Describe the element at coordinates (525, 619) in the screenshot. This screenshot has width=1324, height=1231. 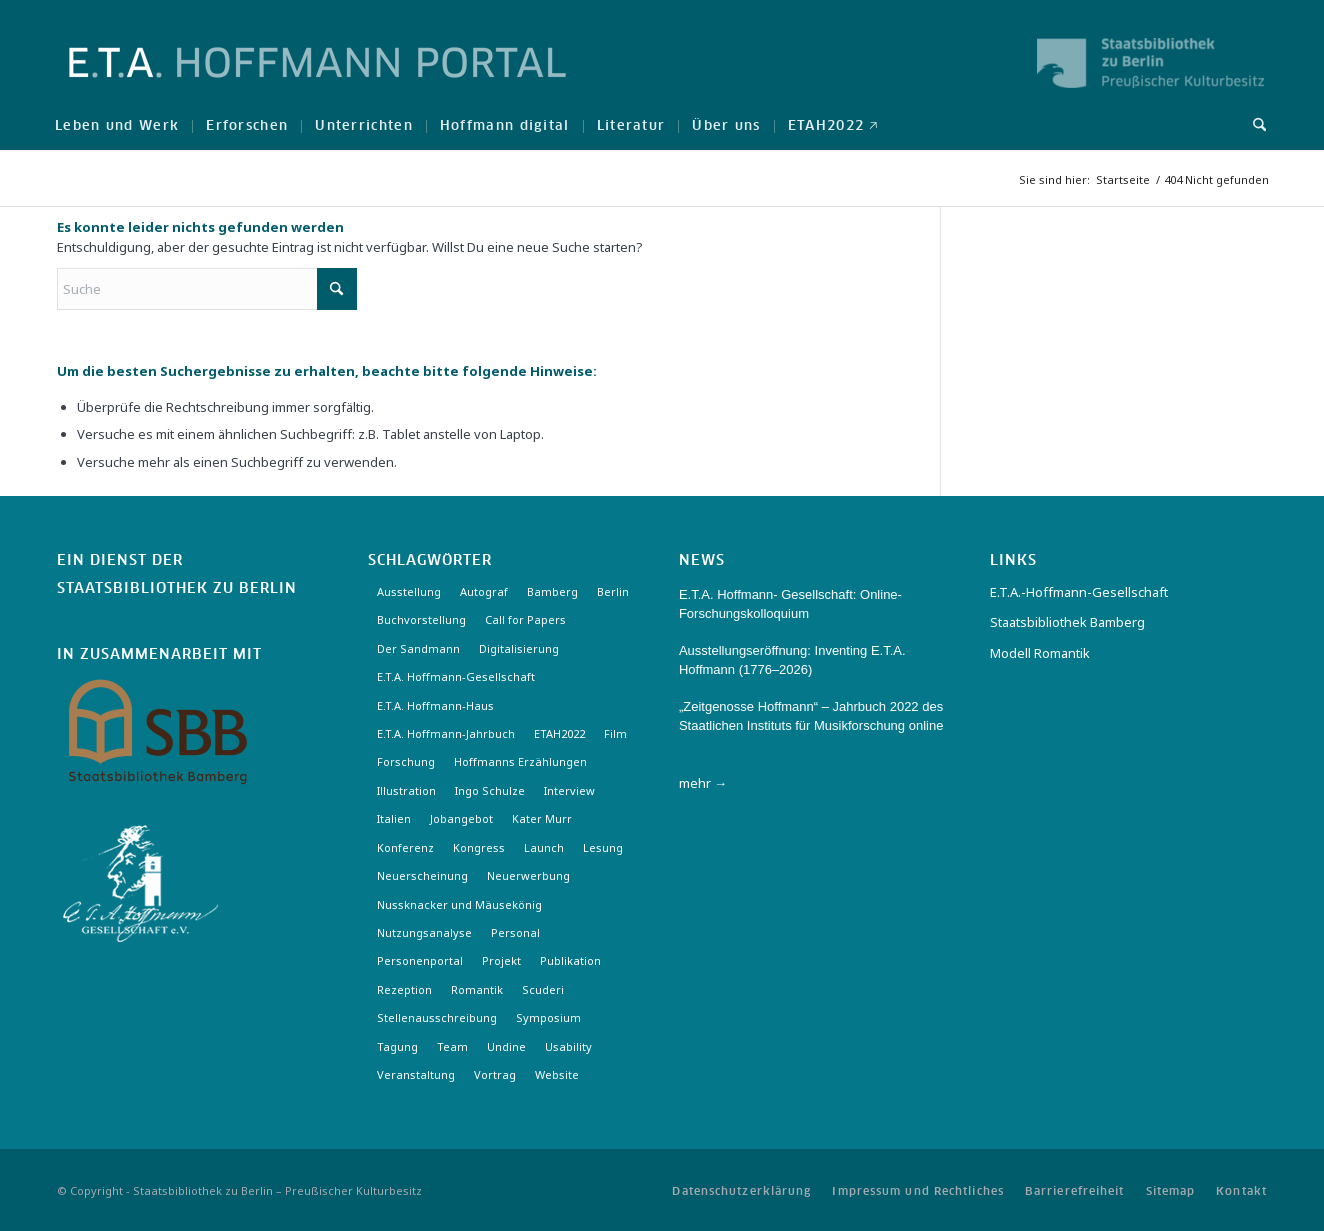
I see `Call for Papers [Call for Papers (20 Einträge)]` at that location.